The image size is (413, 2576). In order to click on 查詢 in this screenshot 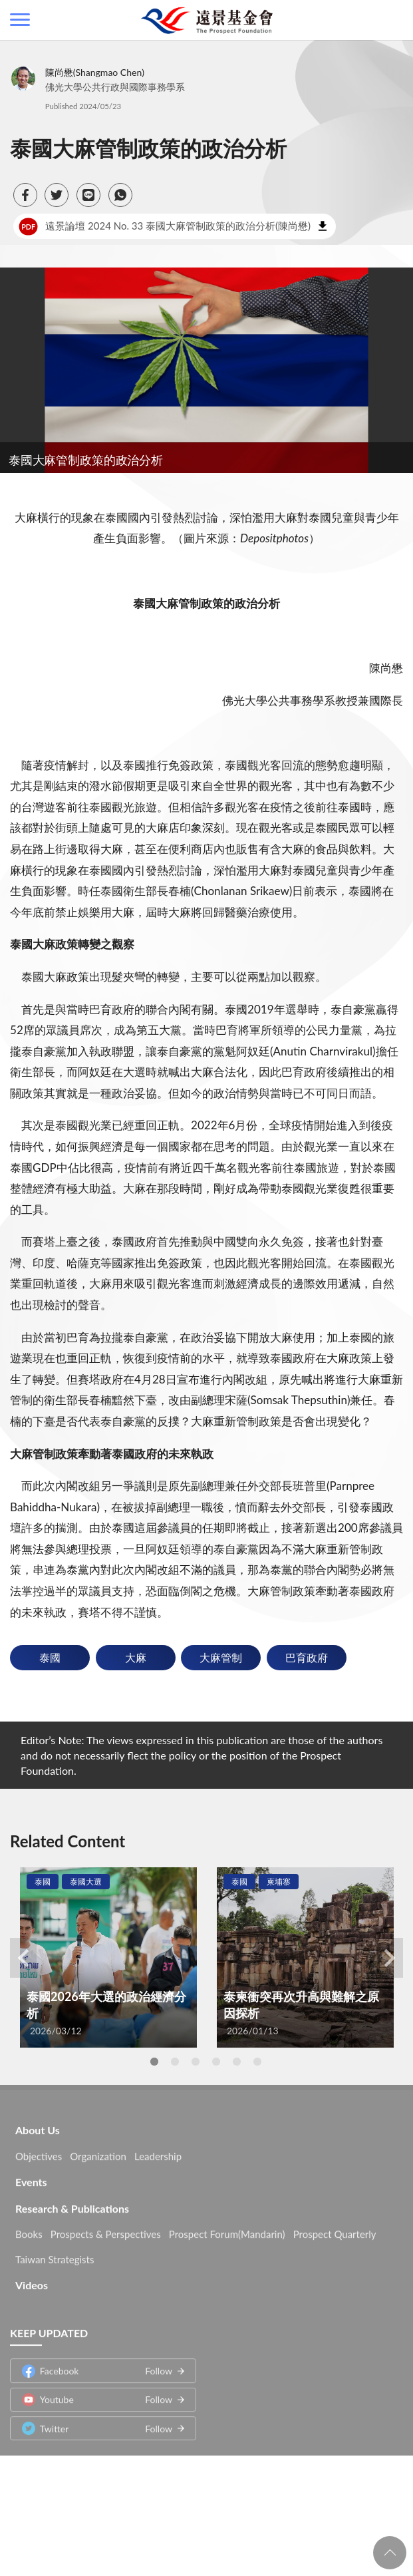, I will do `click(393, 20)`.